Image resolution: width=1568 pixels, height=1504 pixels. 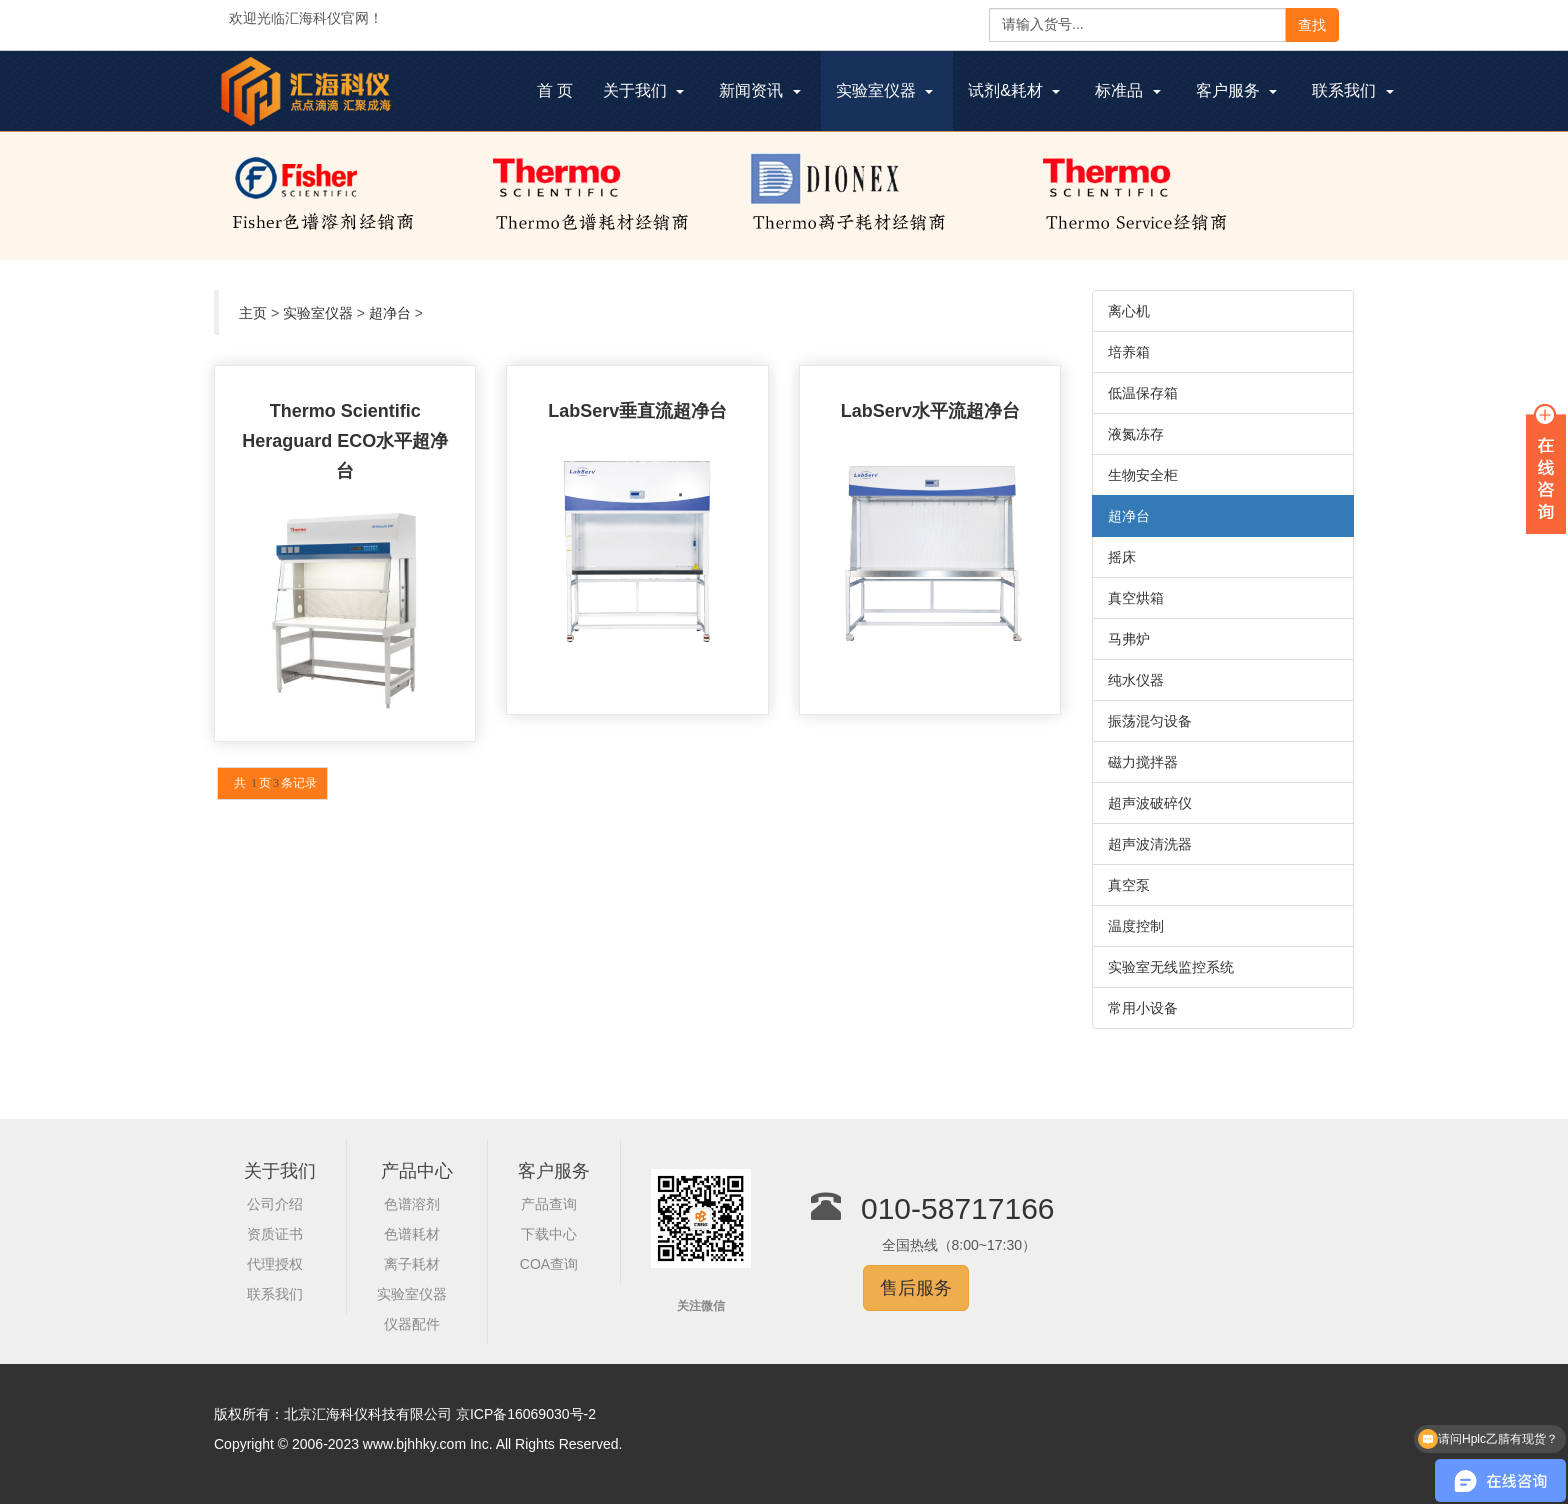 I want to click on 下载中心, so click(x=549, y=1234).